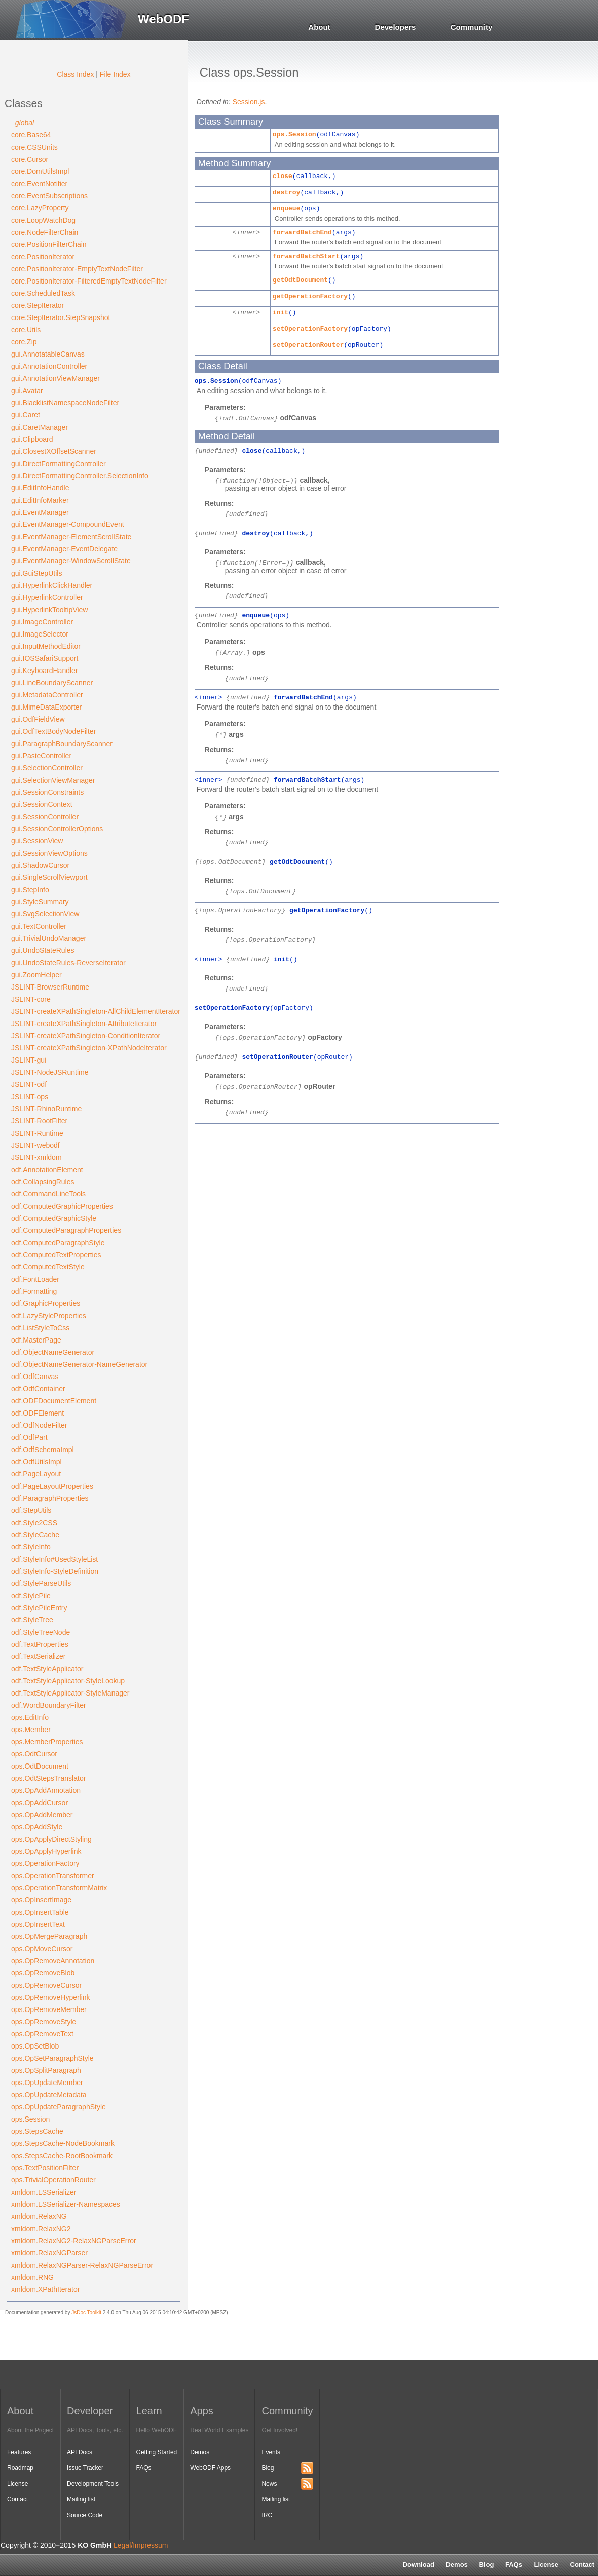 This screenshot has height=2576, width=598. Describe the element at coordinates (42, 1973) in the screenshot. I see `ops.OpRemoveBlob` at that location.